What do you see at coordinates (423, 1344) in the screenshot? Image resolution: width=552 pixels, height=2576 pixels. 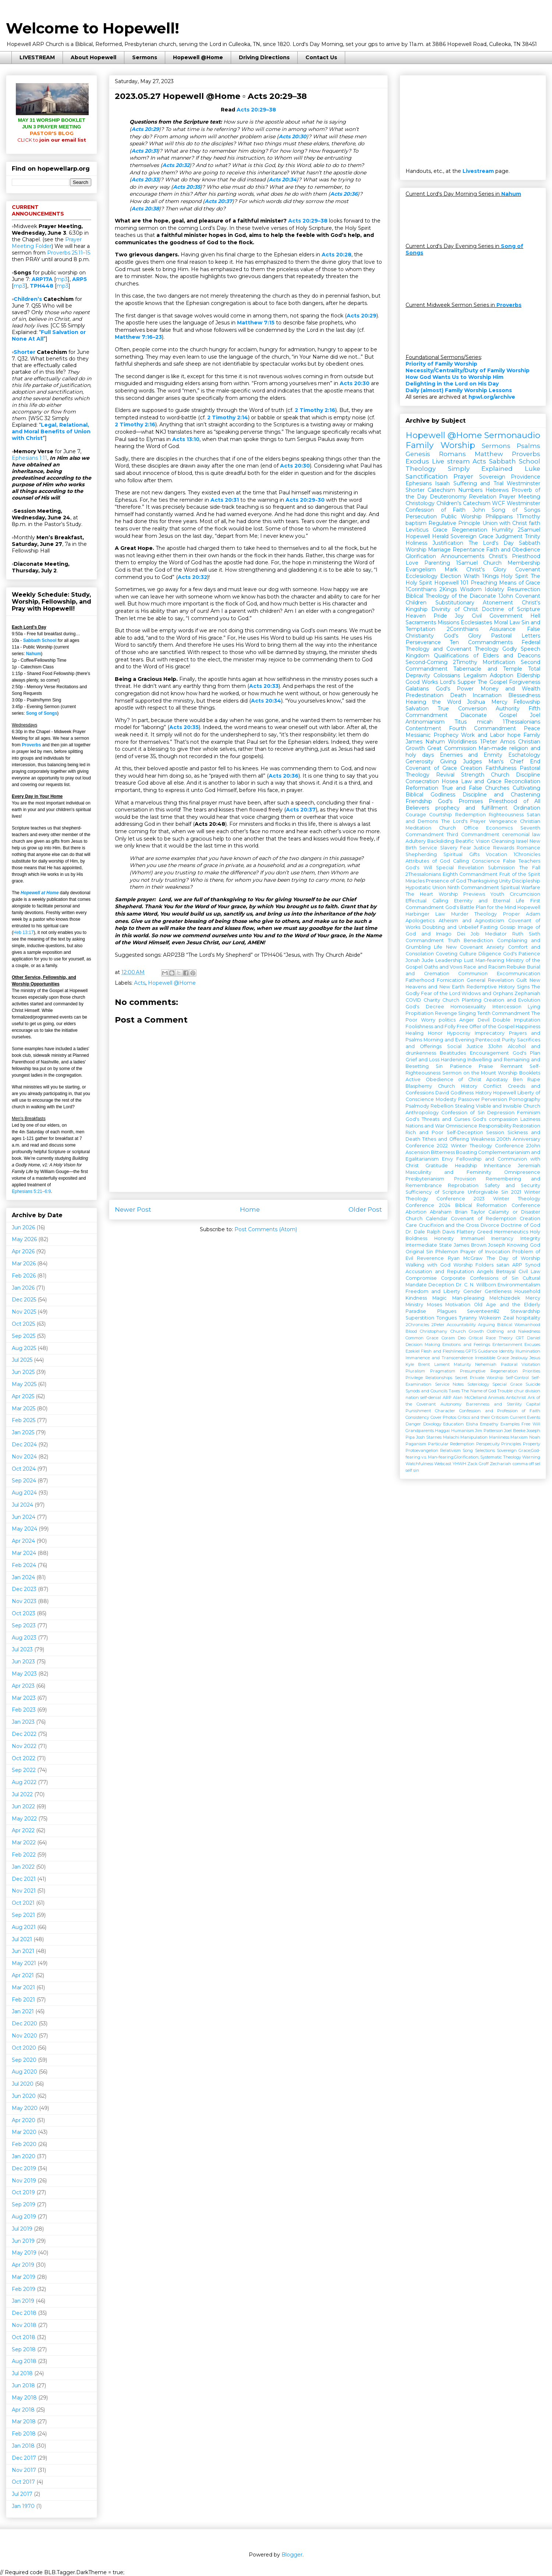 I see `Decision Making` at bounding box center [423, 1344].